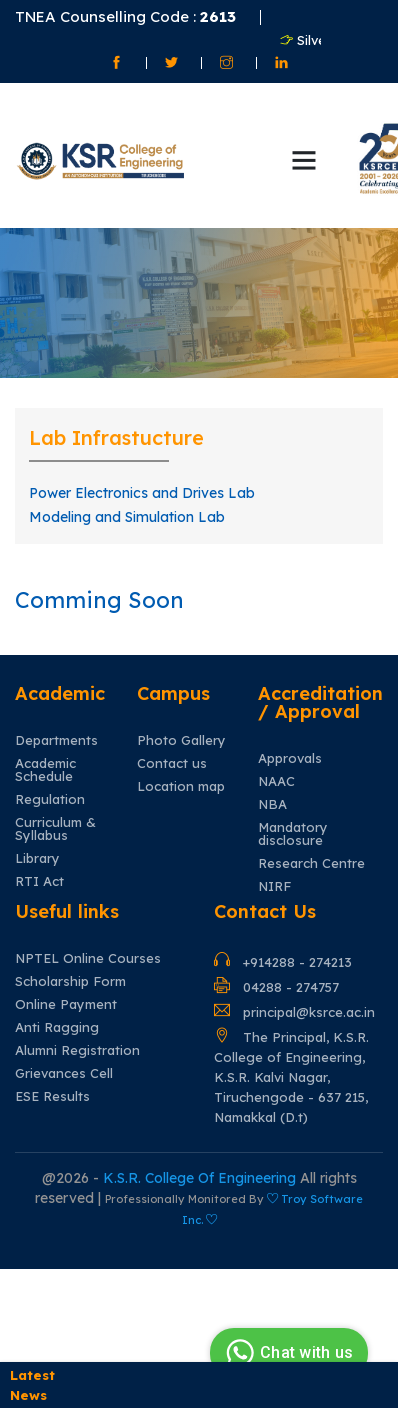 The image size is (398, 1408). Describe the element at coordinates (276, 781) in the screenshot. I see `NAAC` at that location.